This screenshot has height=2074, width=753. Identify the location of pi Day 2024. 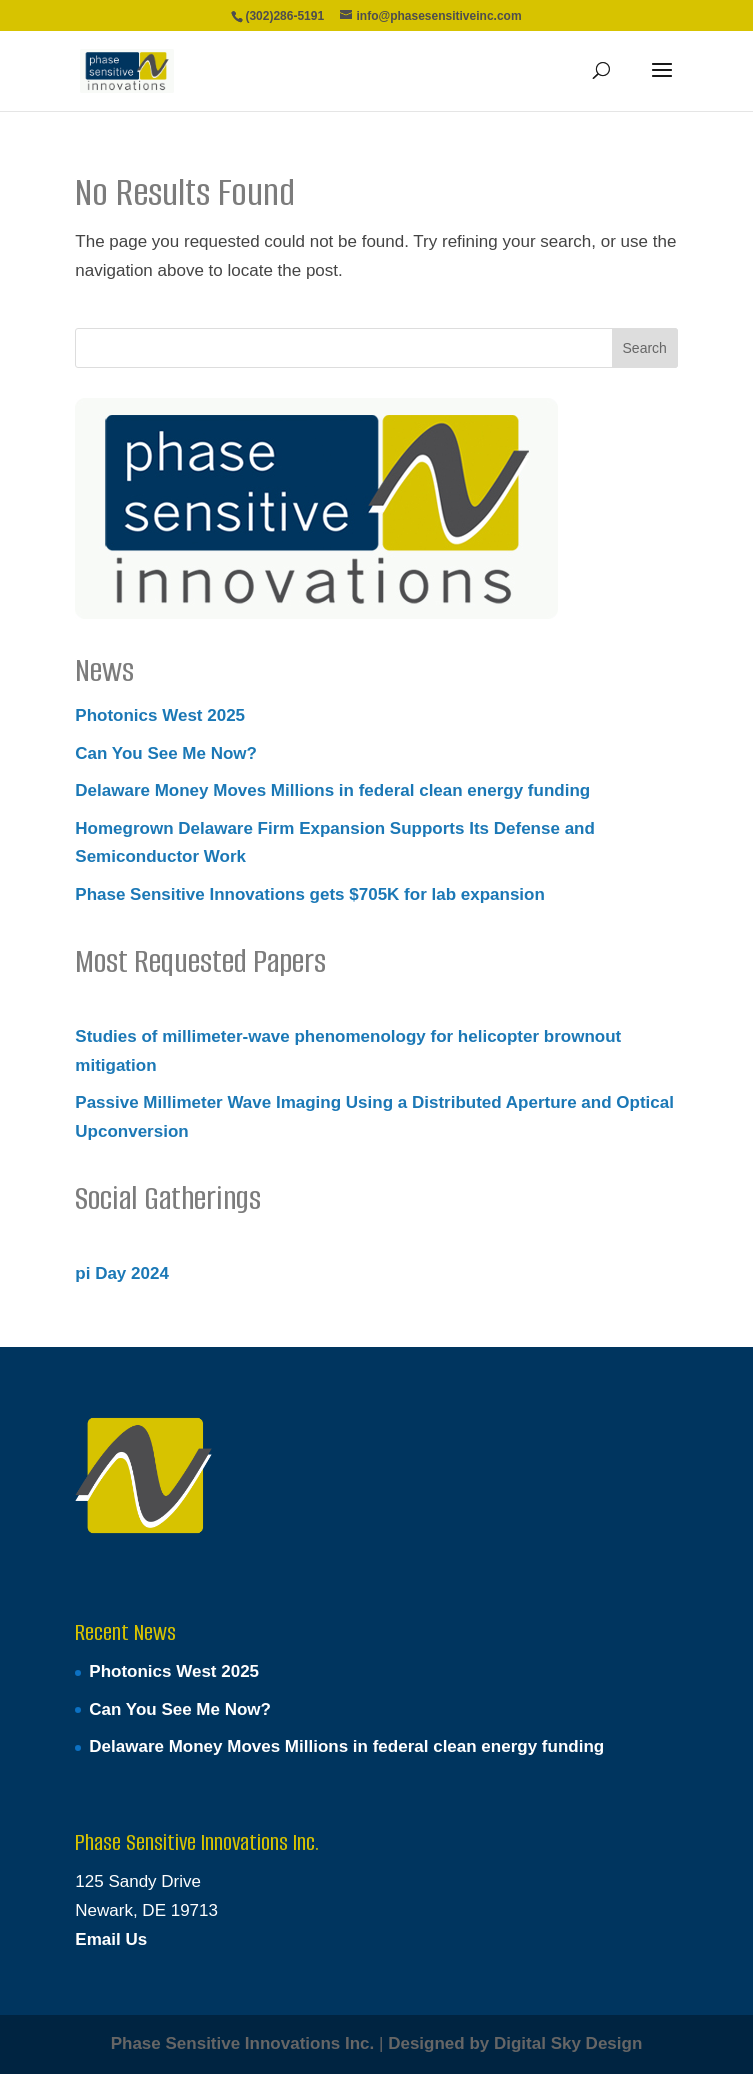
(122, 1273).